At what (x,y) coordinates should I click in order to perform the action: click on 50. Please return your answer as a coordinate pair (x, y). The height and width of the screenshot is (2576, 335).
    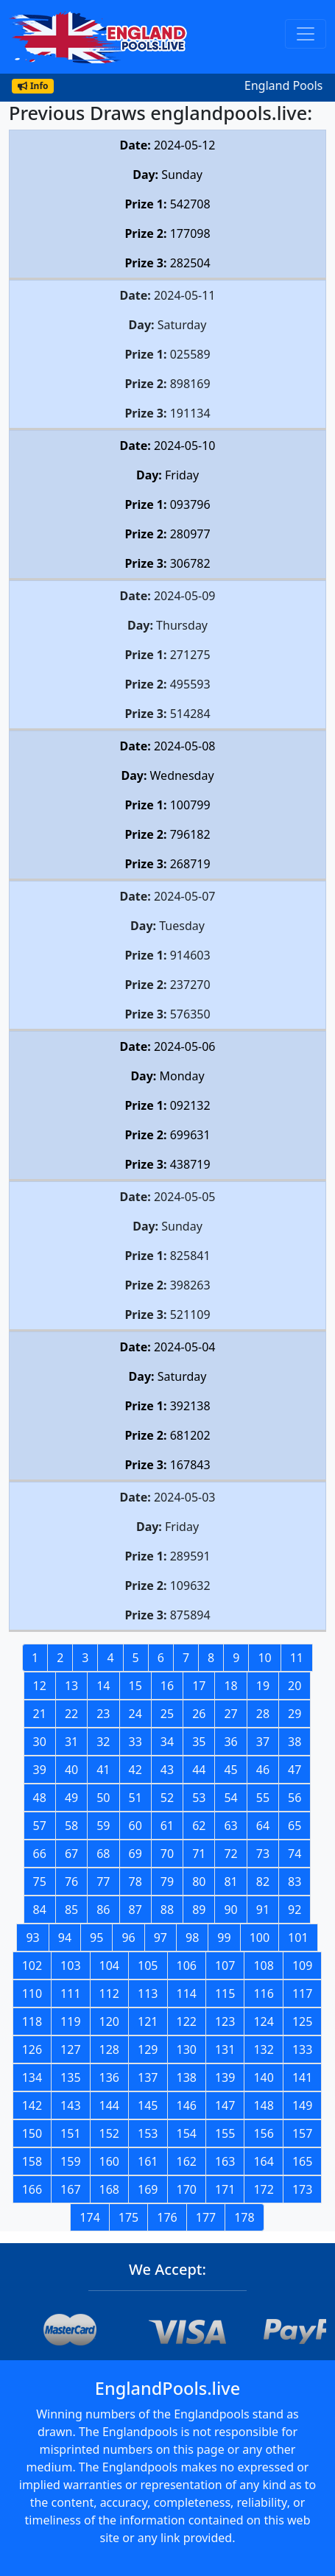
    Looking at the image, I should click on (103, 1798).